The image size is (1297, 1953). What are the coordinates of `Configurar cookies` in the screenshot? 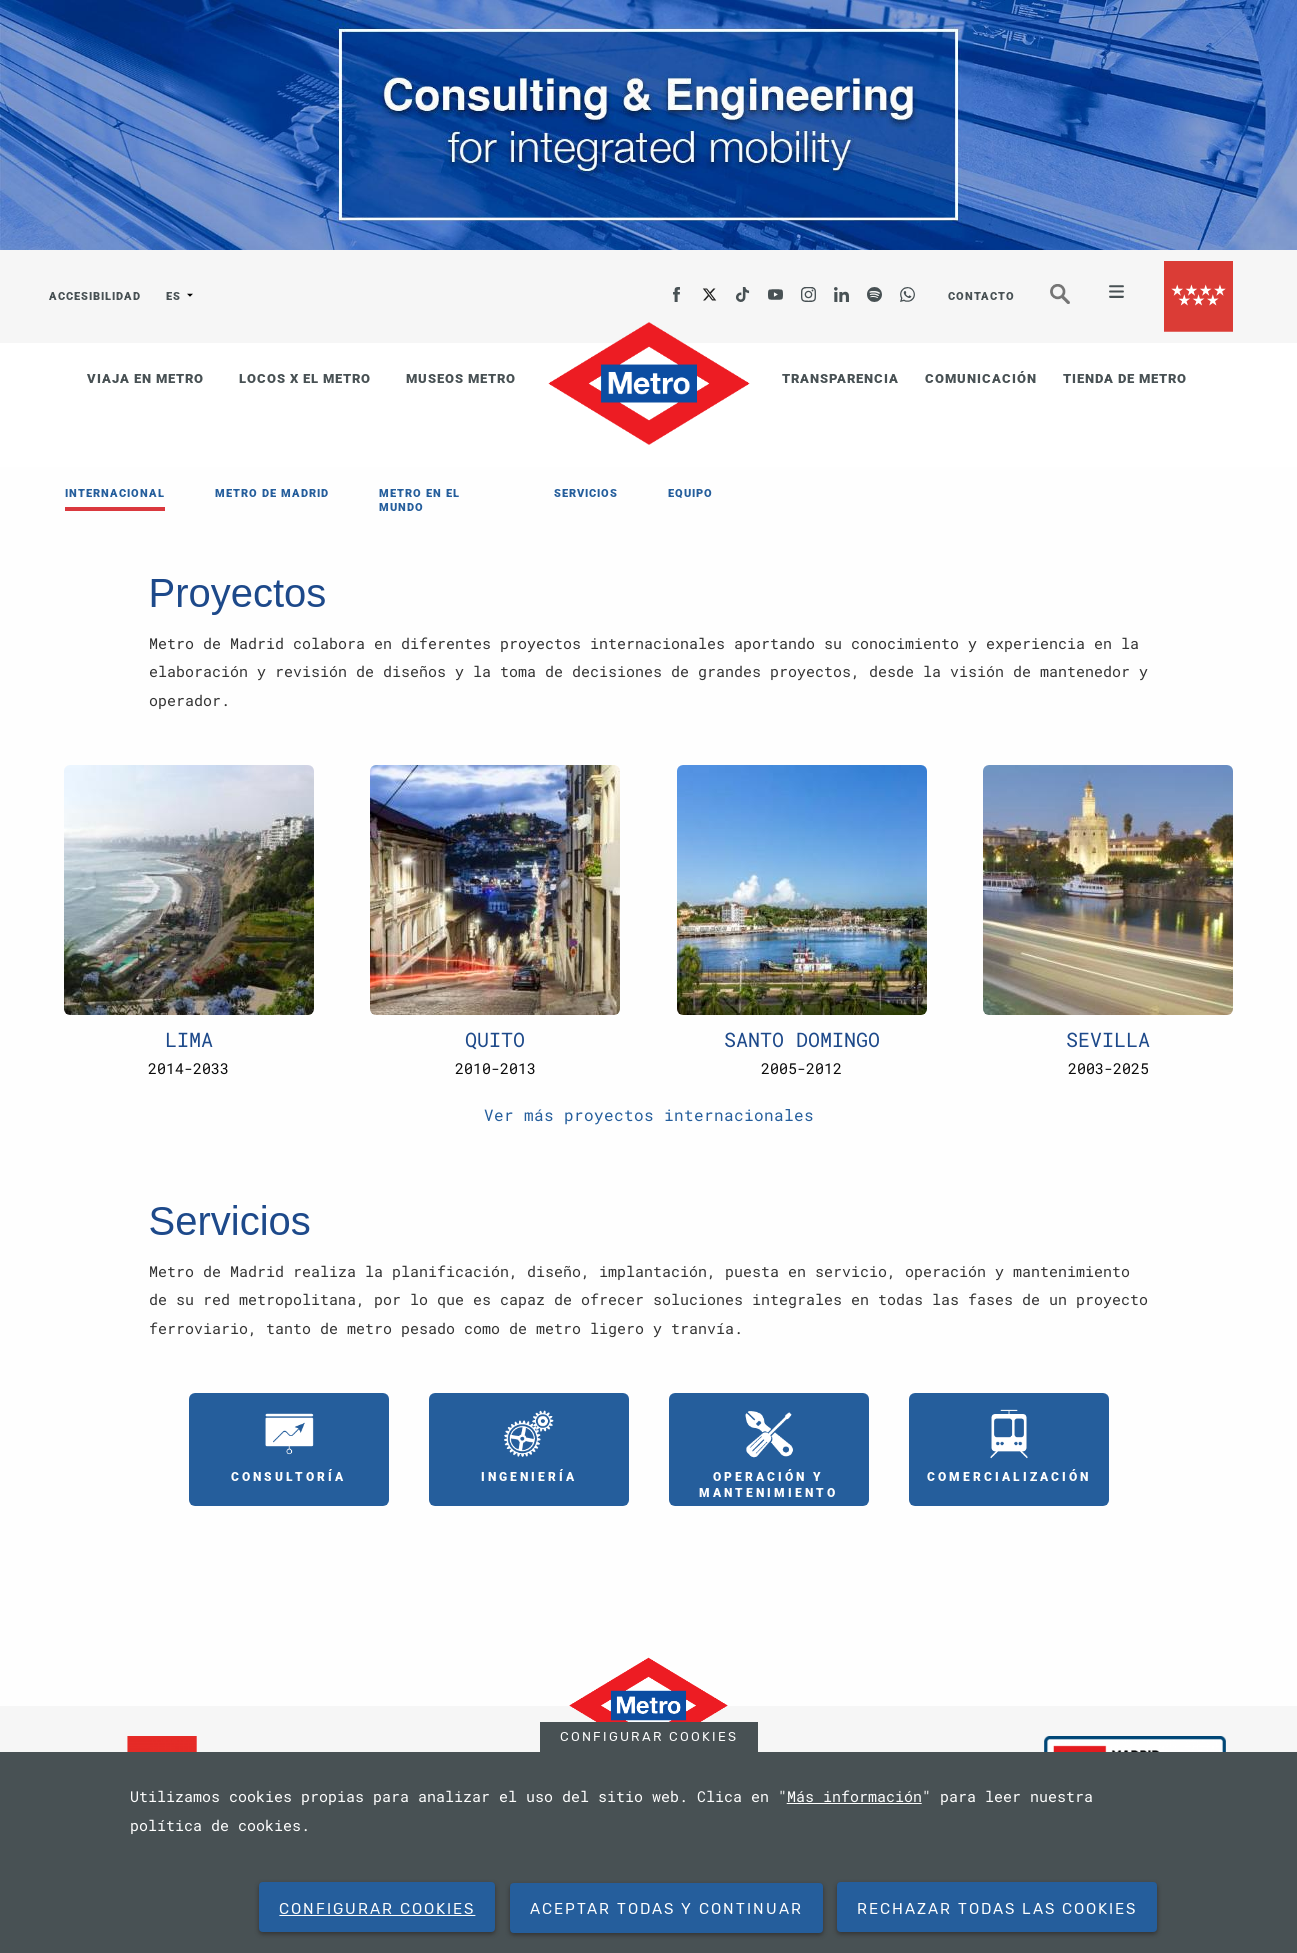 It's located at (649, 1736).